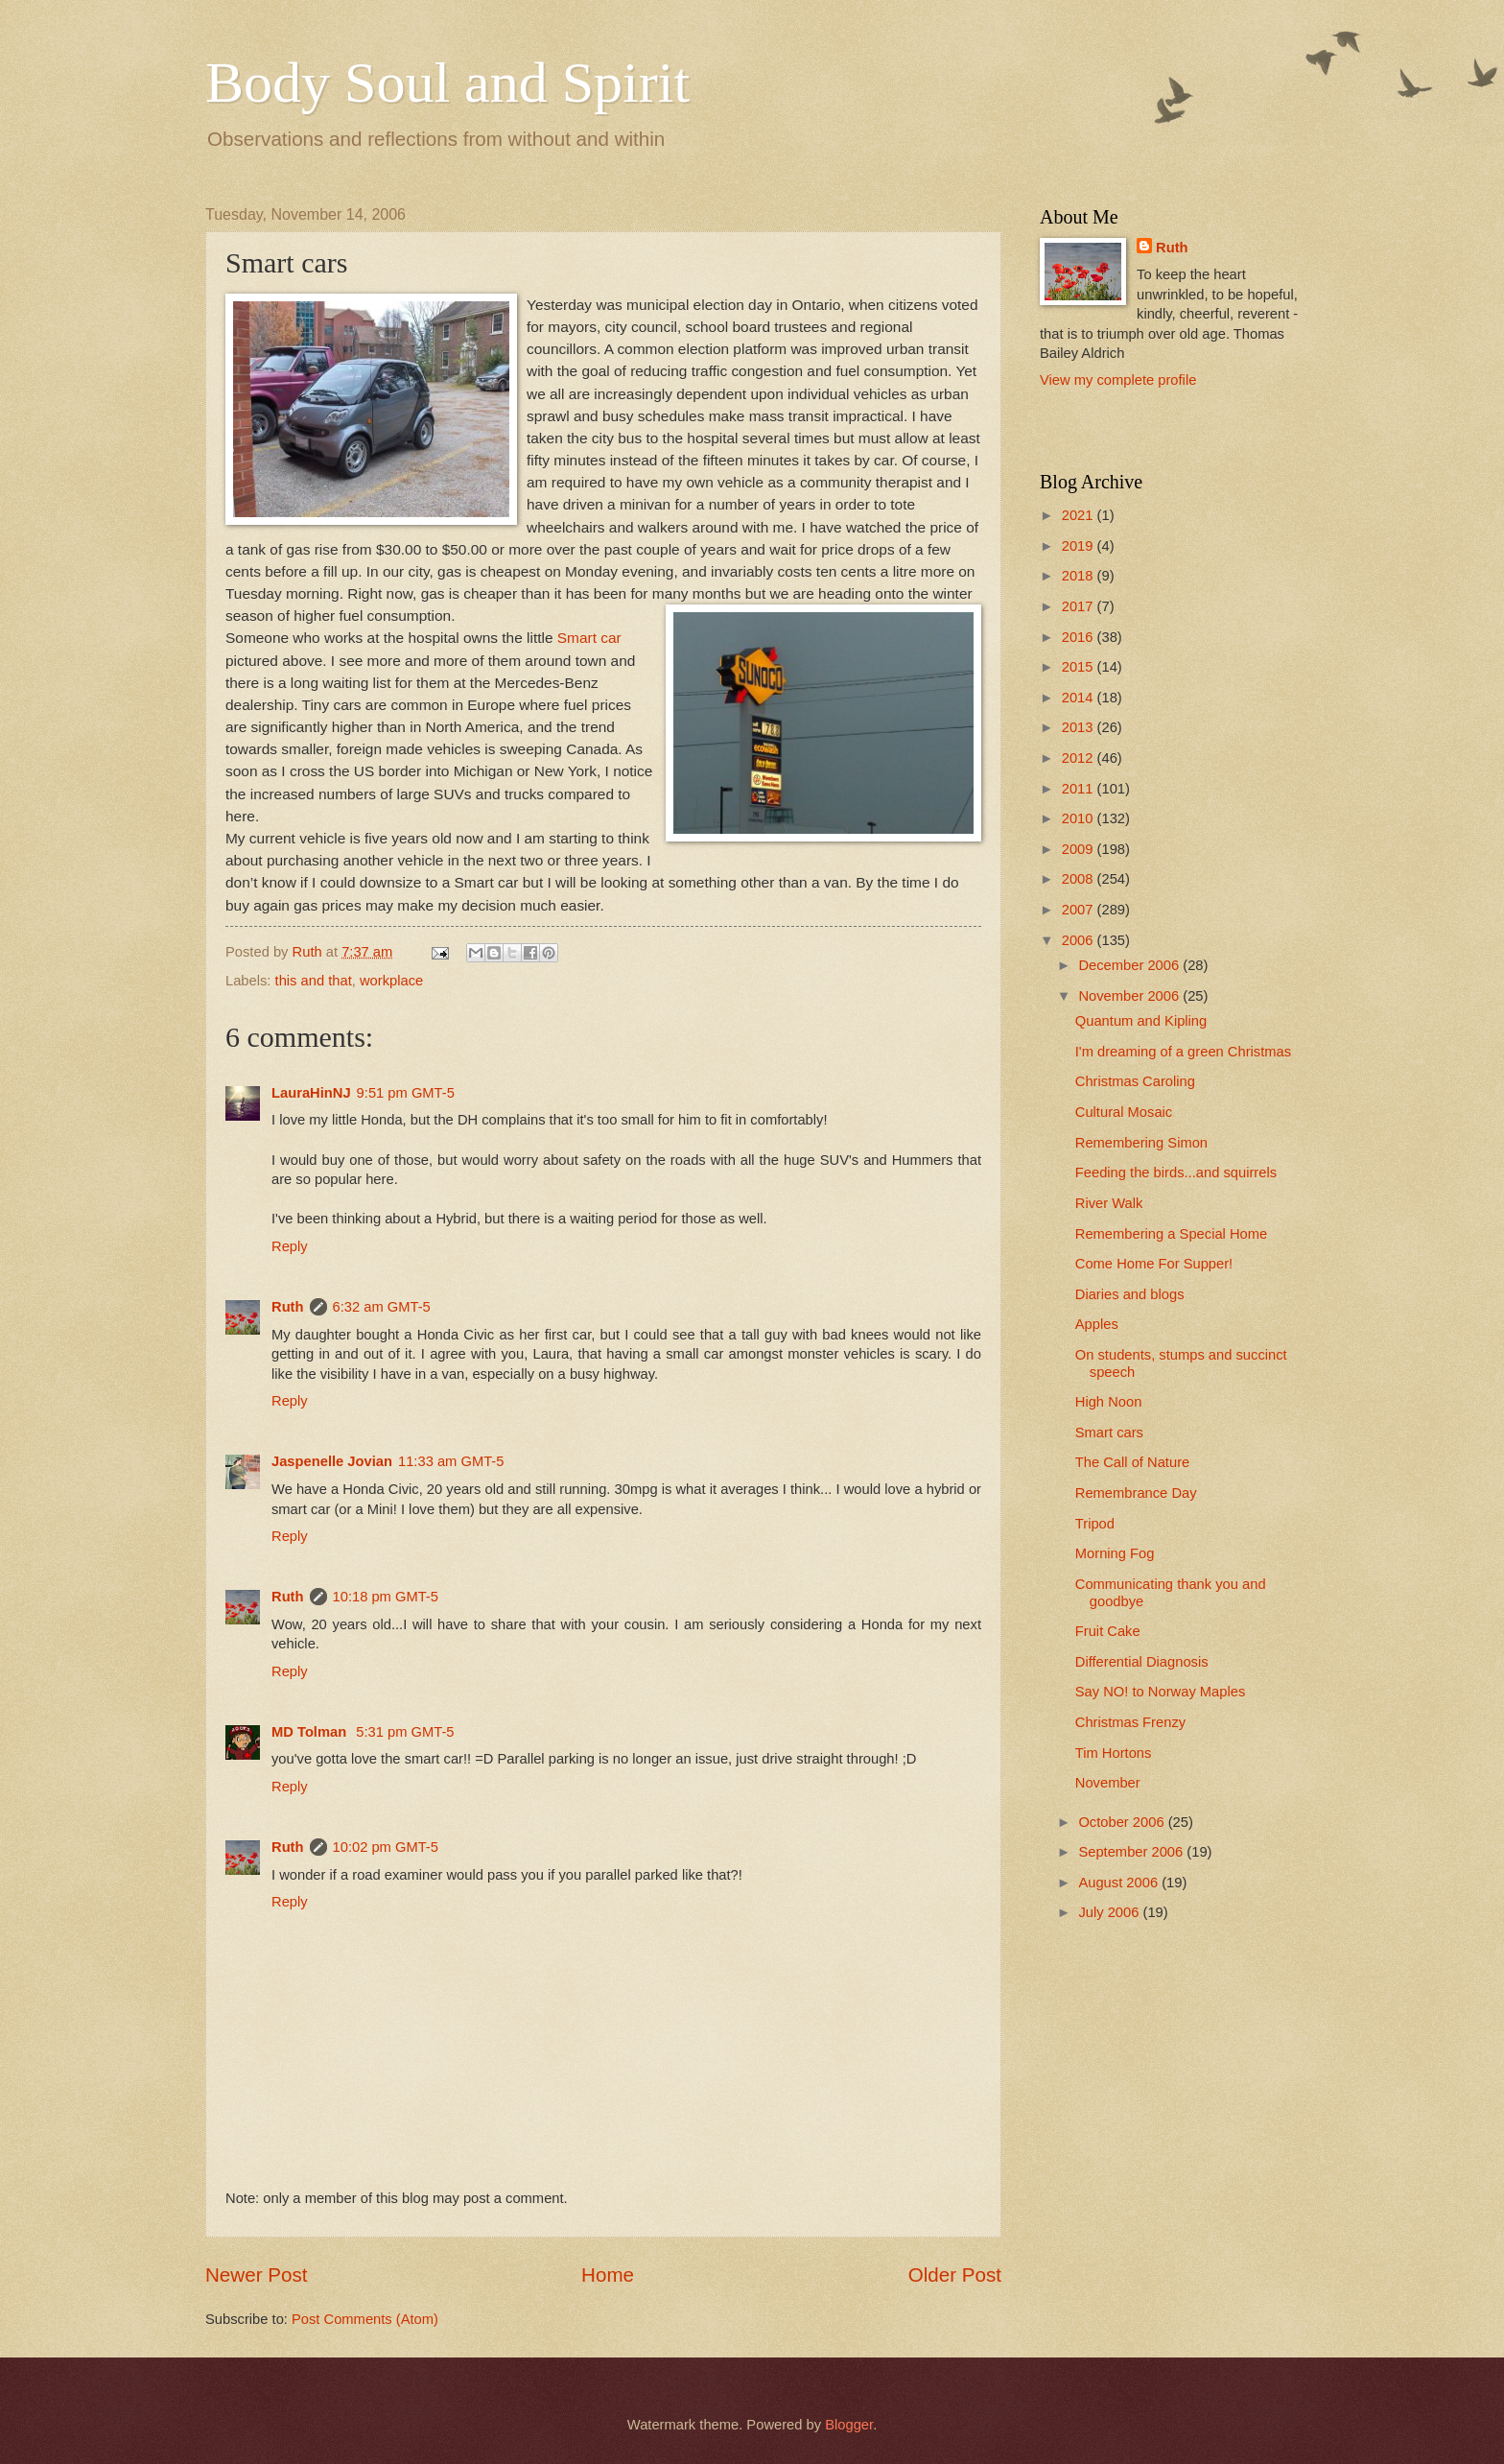 This screenshot has width=1504, height=2464. I want to click on 2012, so click(1079, 758).